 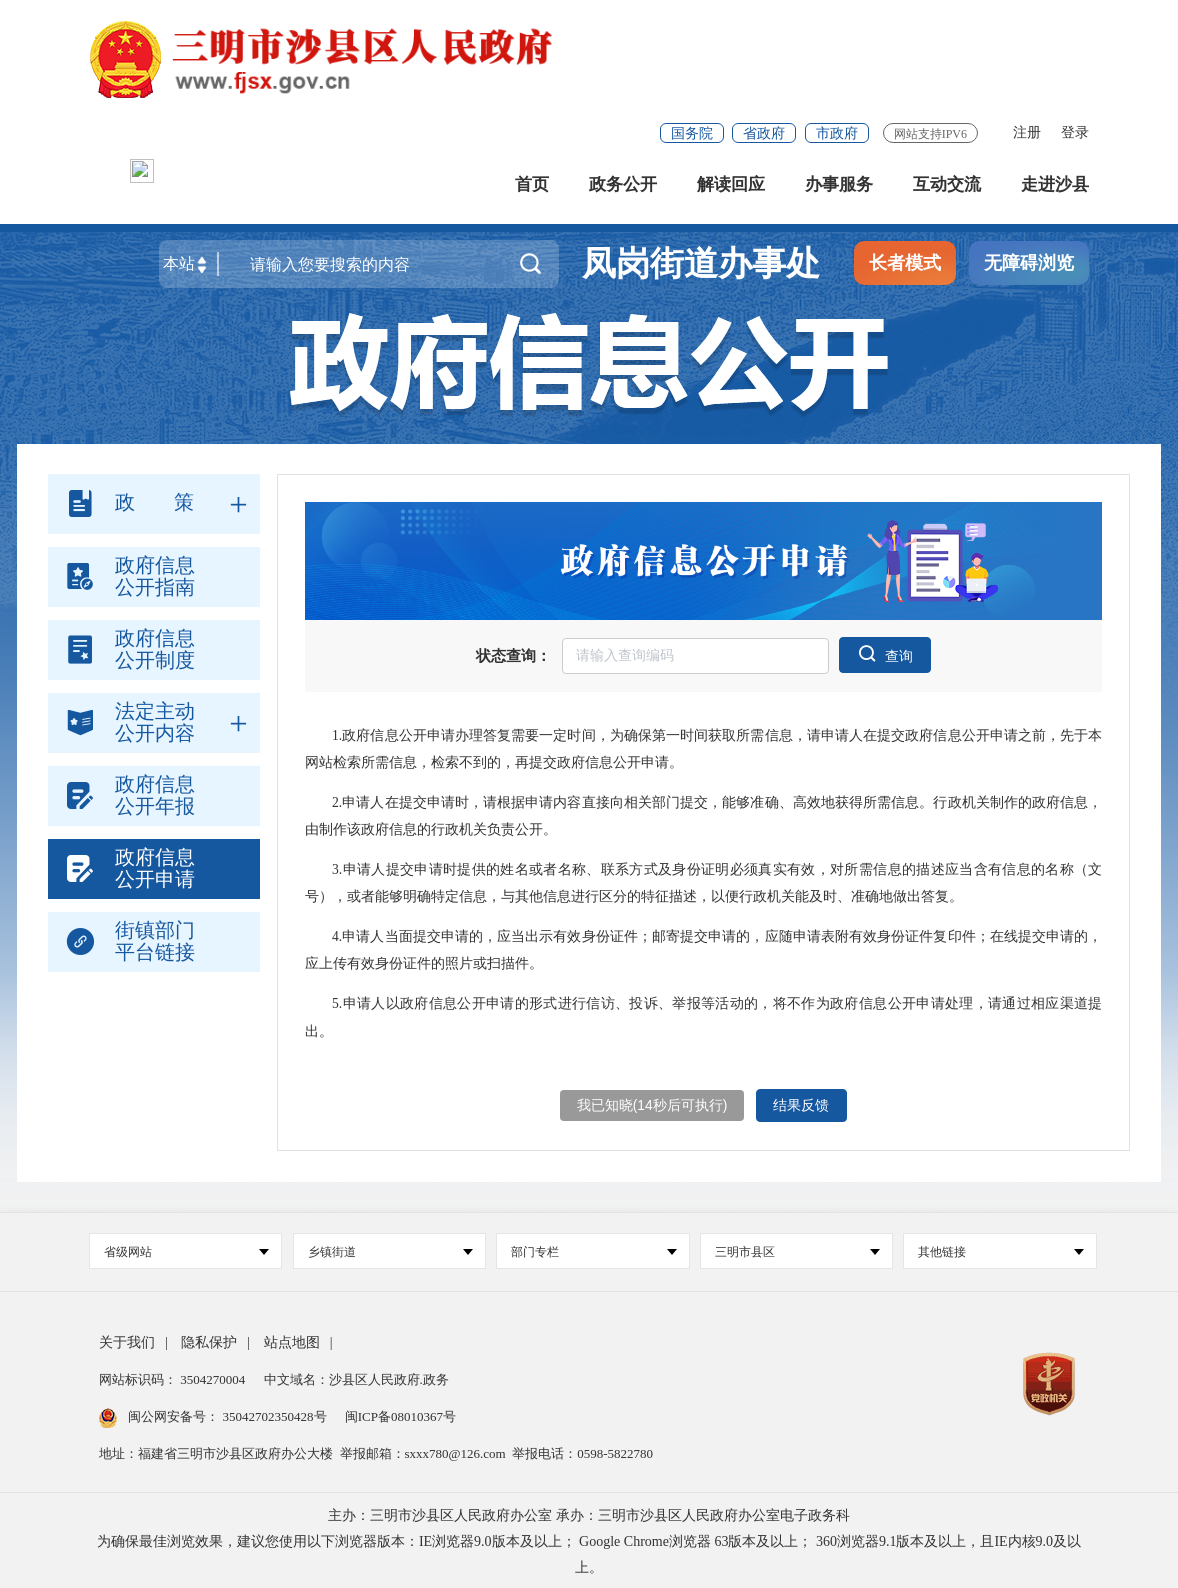 I want to click on 三明市县区, so click(x=797, y=1249).